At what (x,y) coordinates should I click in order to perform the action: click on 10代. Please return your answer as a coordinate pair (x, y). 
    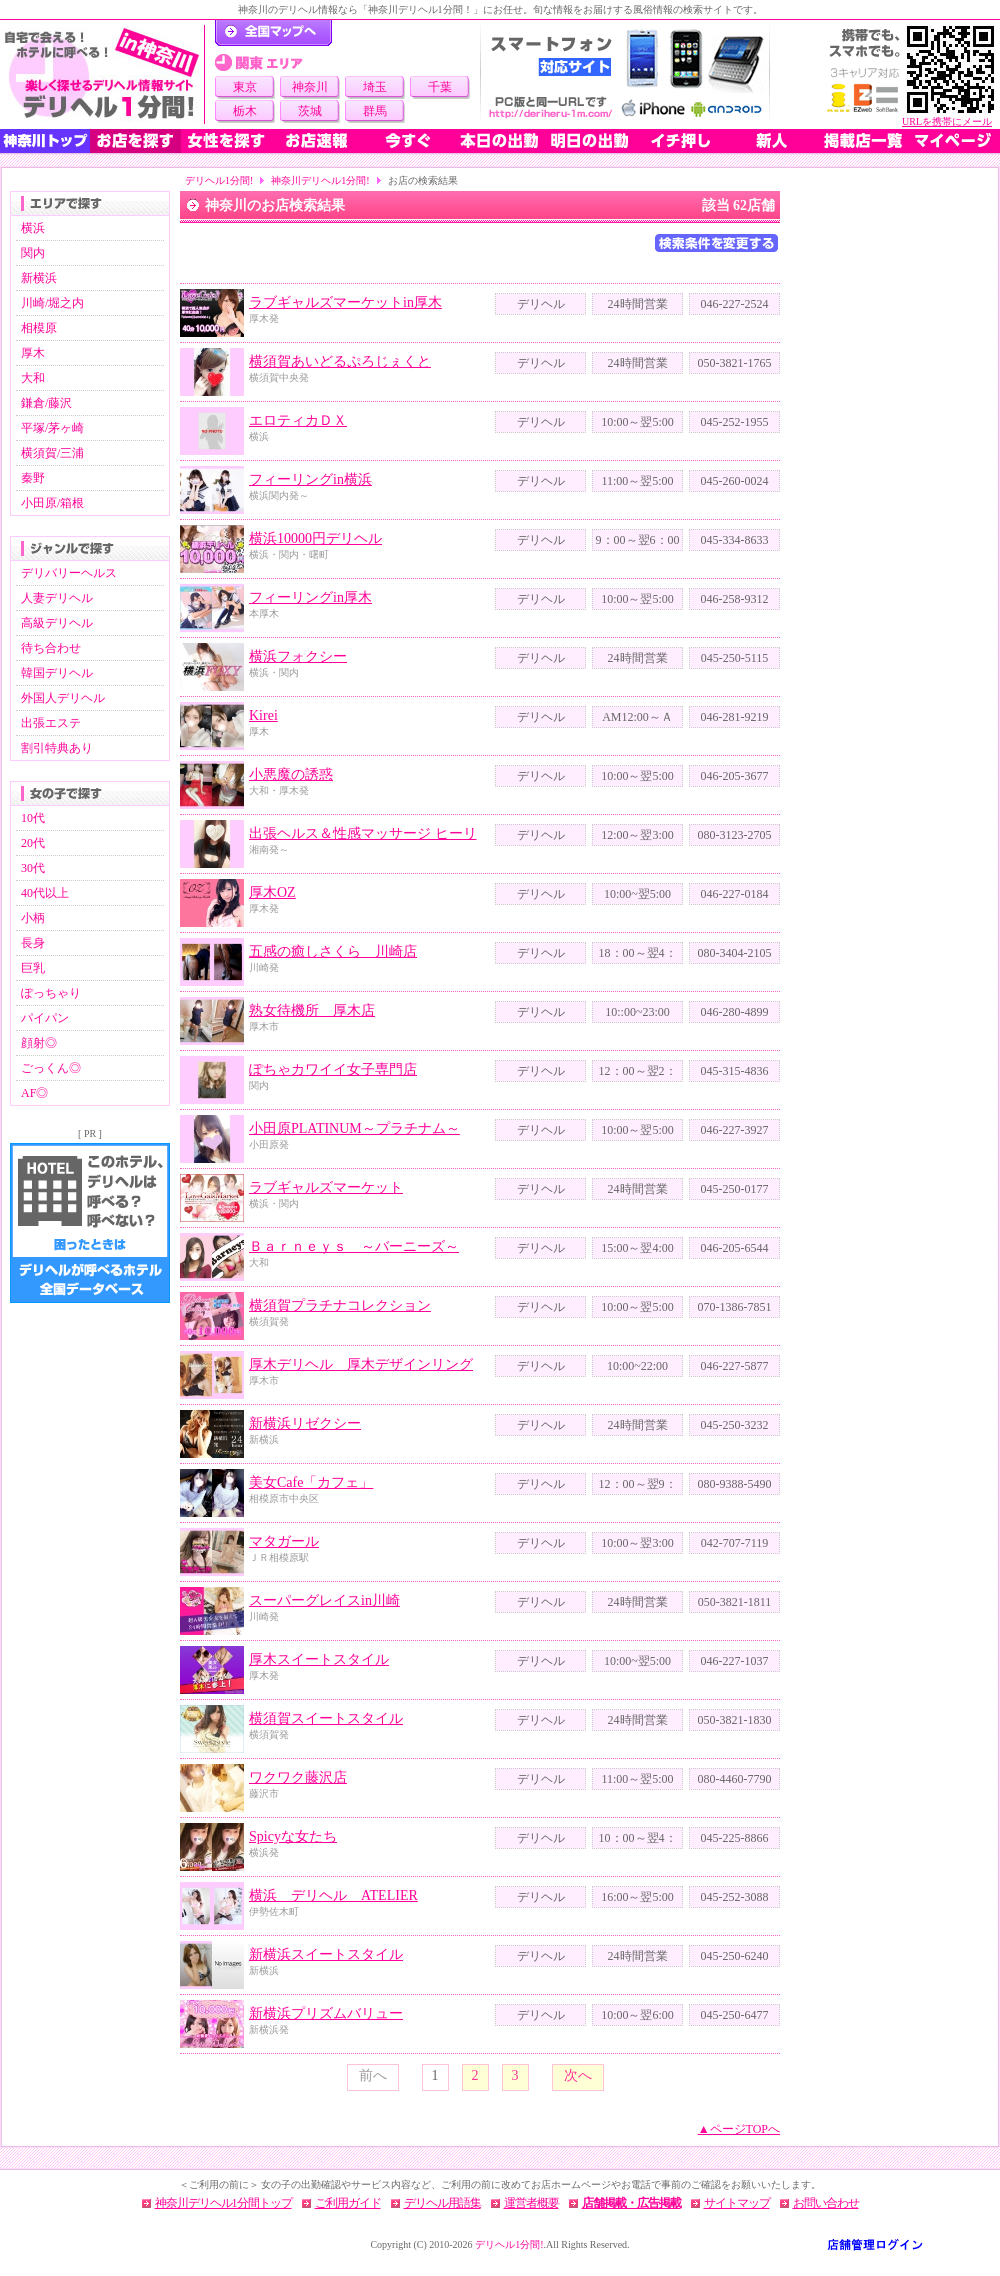
    Looking at the image, I should click on (33, 818).